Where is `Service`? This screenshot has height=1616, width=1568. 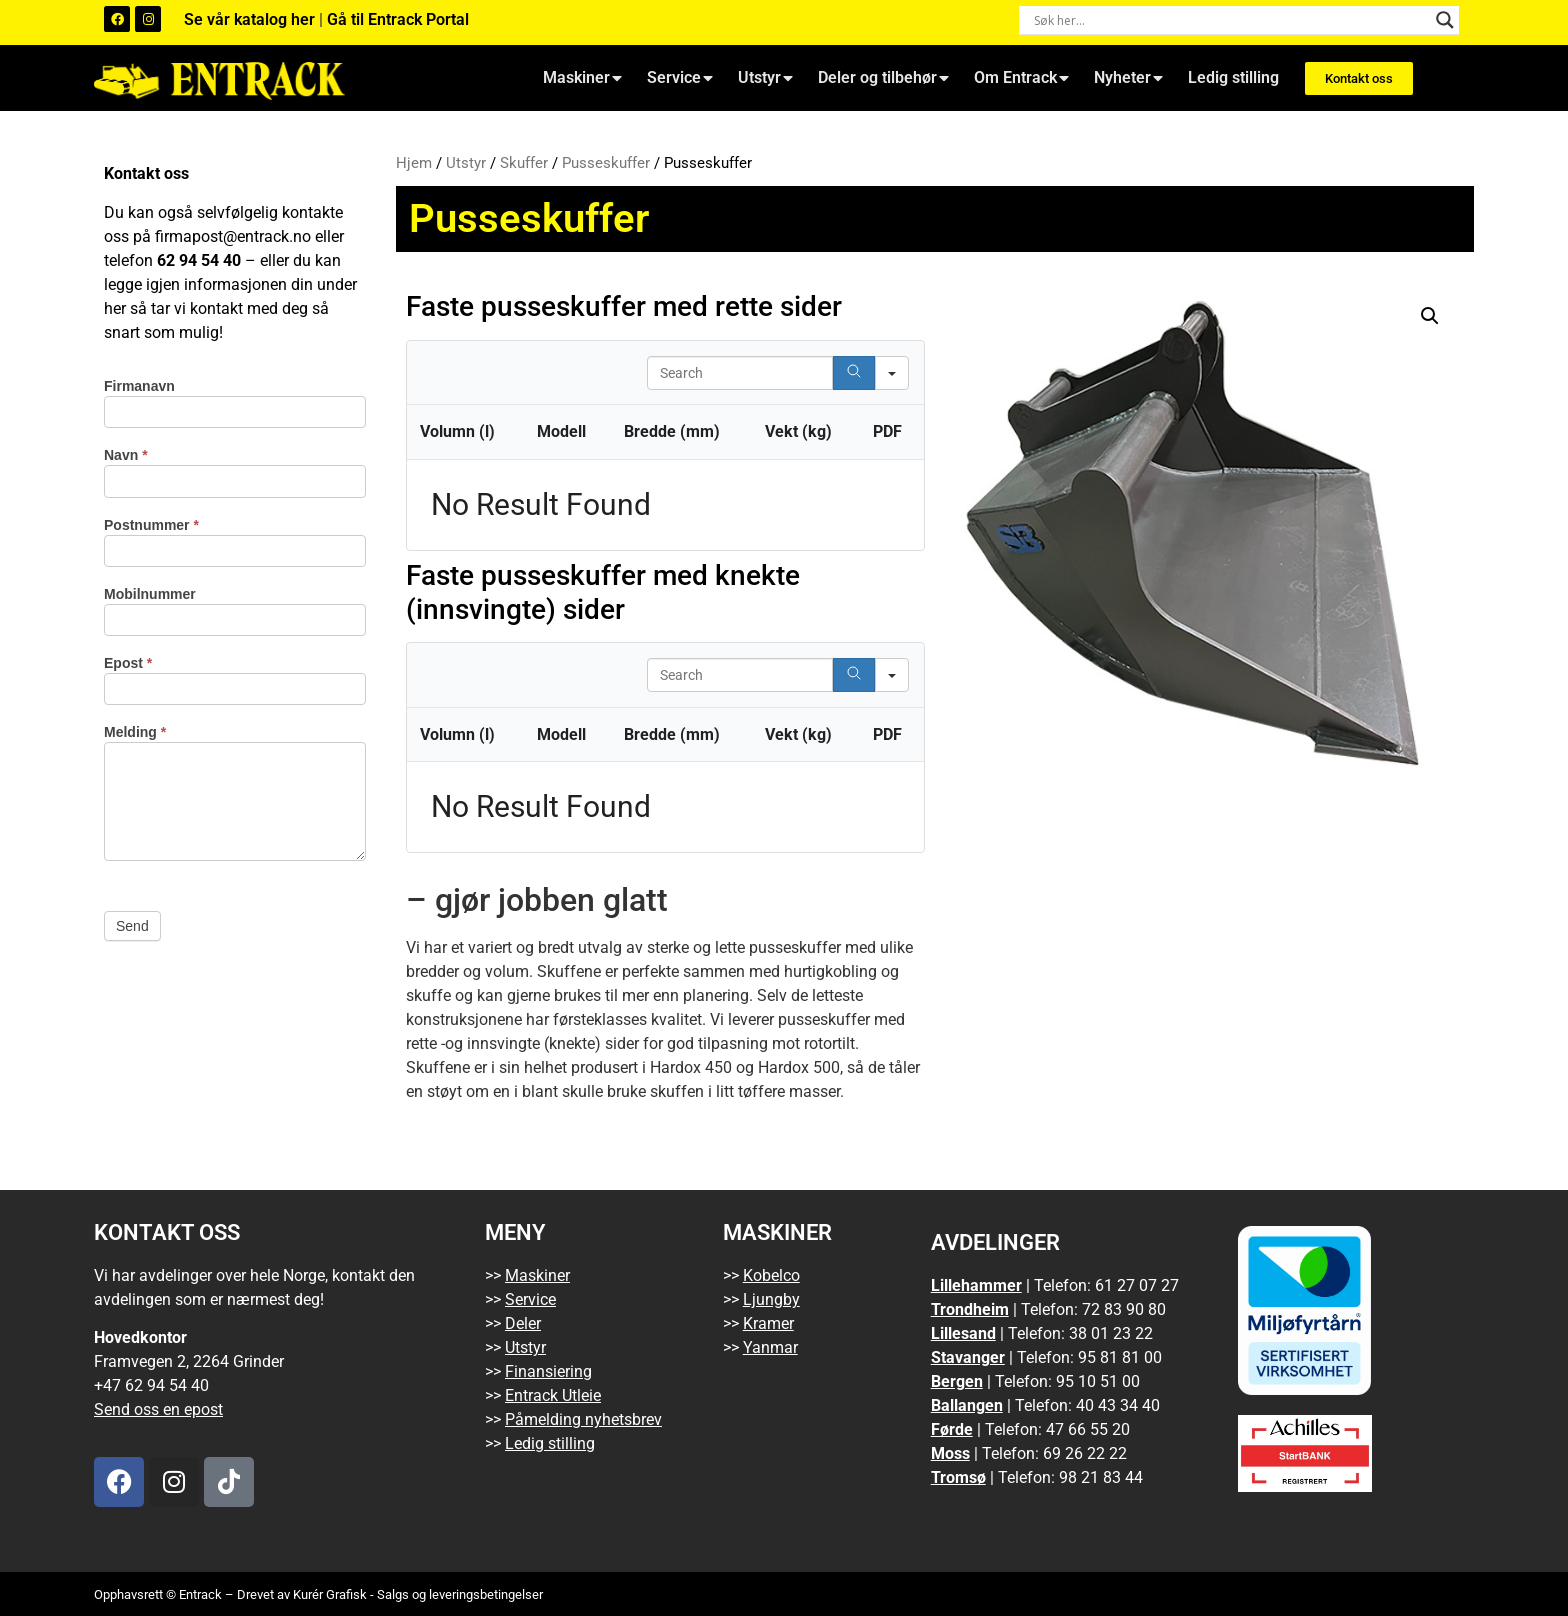
Service is located at coordinates (680, 78).